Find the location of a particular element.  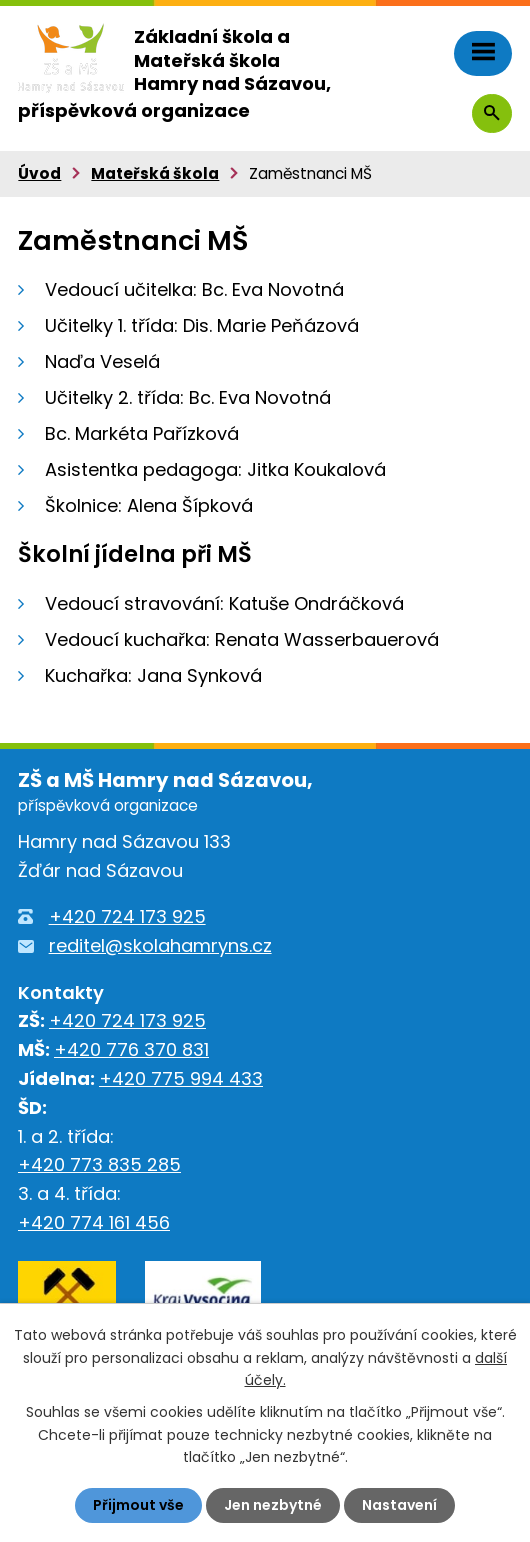

Přijmout vše is located at coordinates (138, 1505).